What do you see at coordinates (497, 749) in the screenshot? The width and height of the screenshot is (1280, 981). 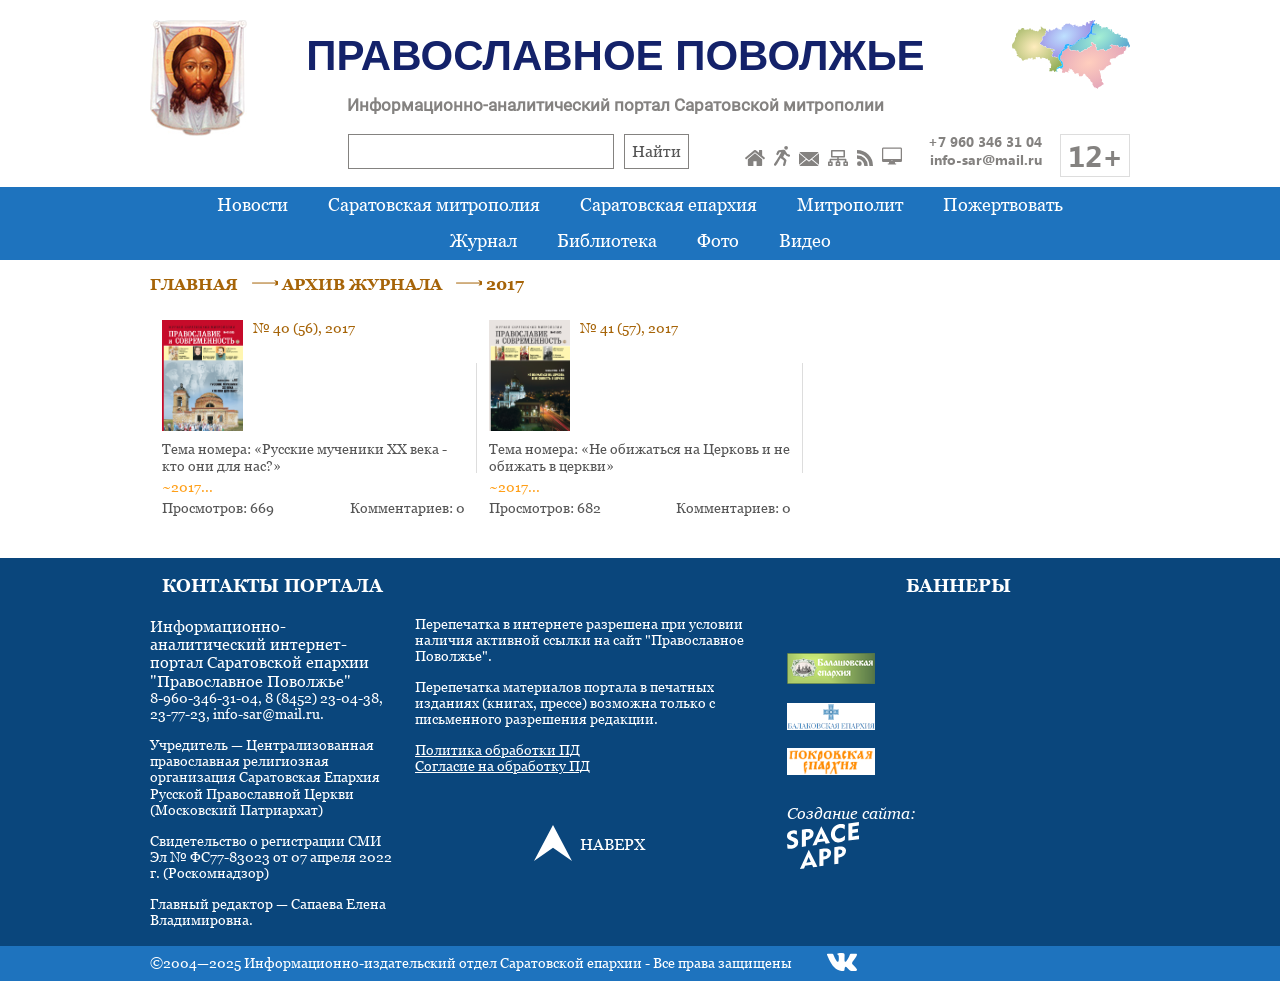 I see `Политика обработки ПД` at bounding box center [497, 749].